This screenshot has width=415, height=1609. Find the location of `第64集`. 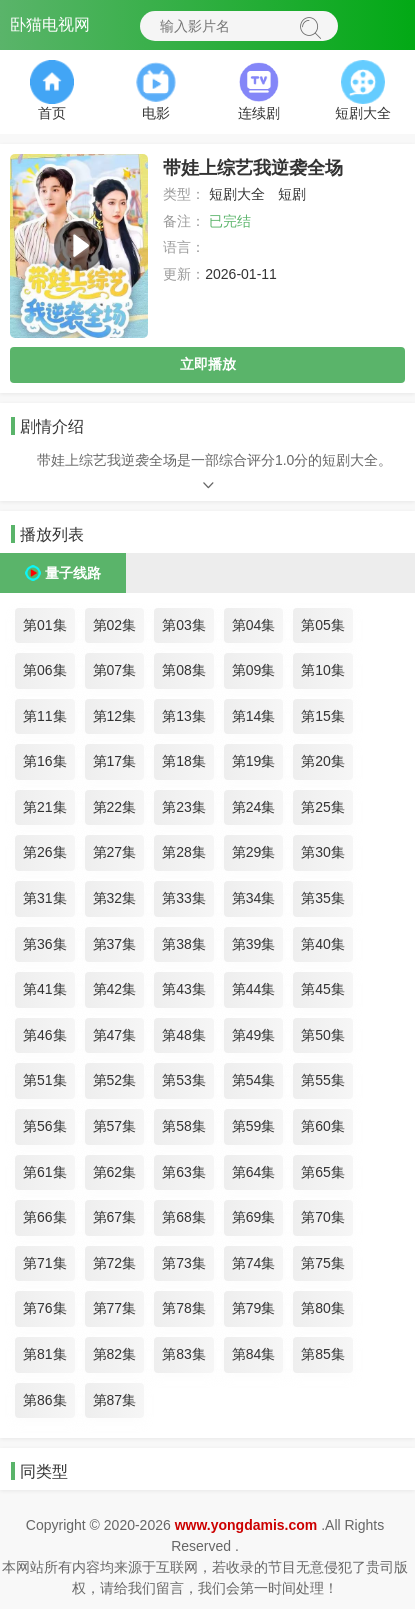

第64集 is located at coordinates (254, 1172).